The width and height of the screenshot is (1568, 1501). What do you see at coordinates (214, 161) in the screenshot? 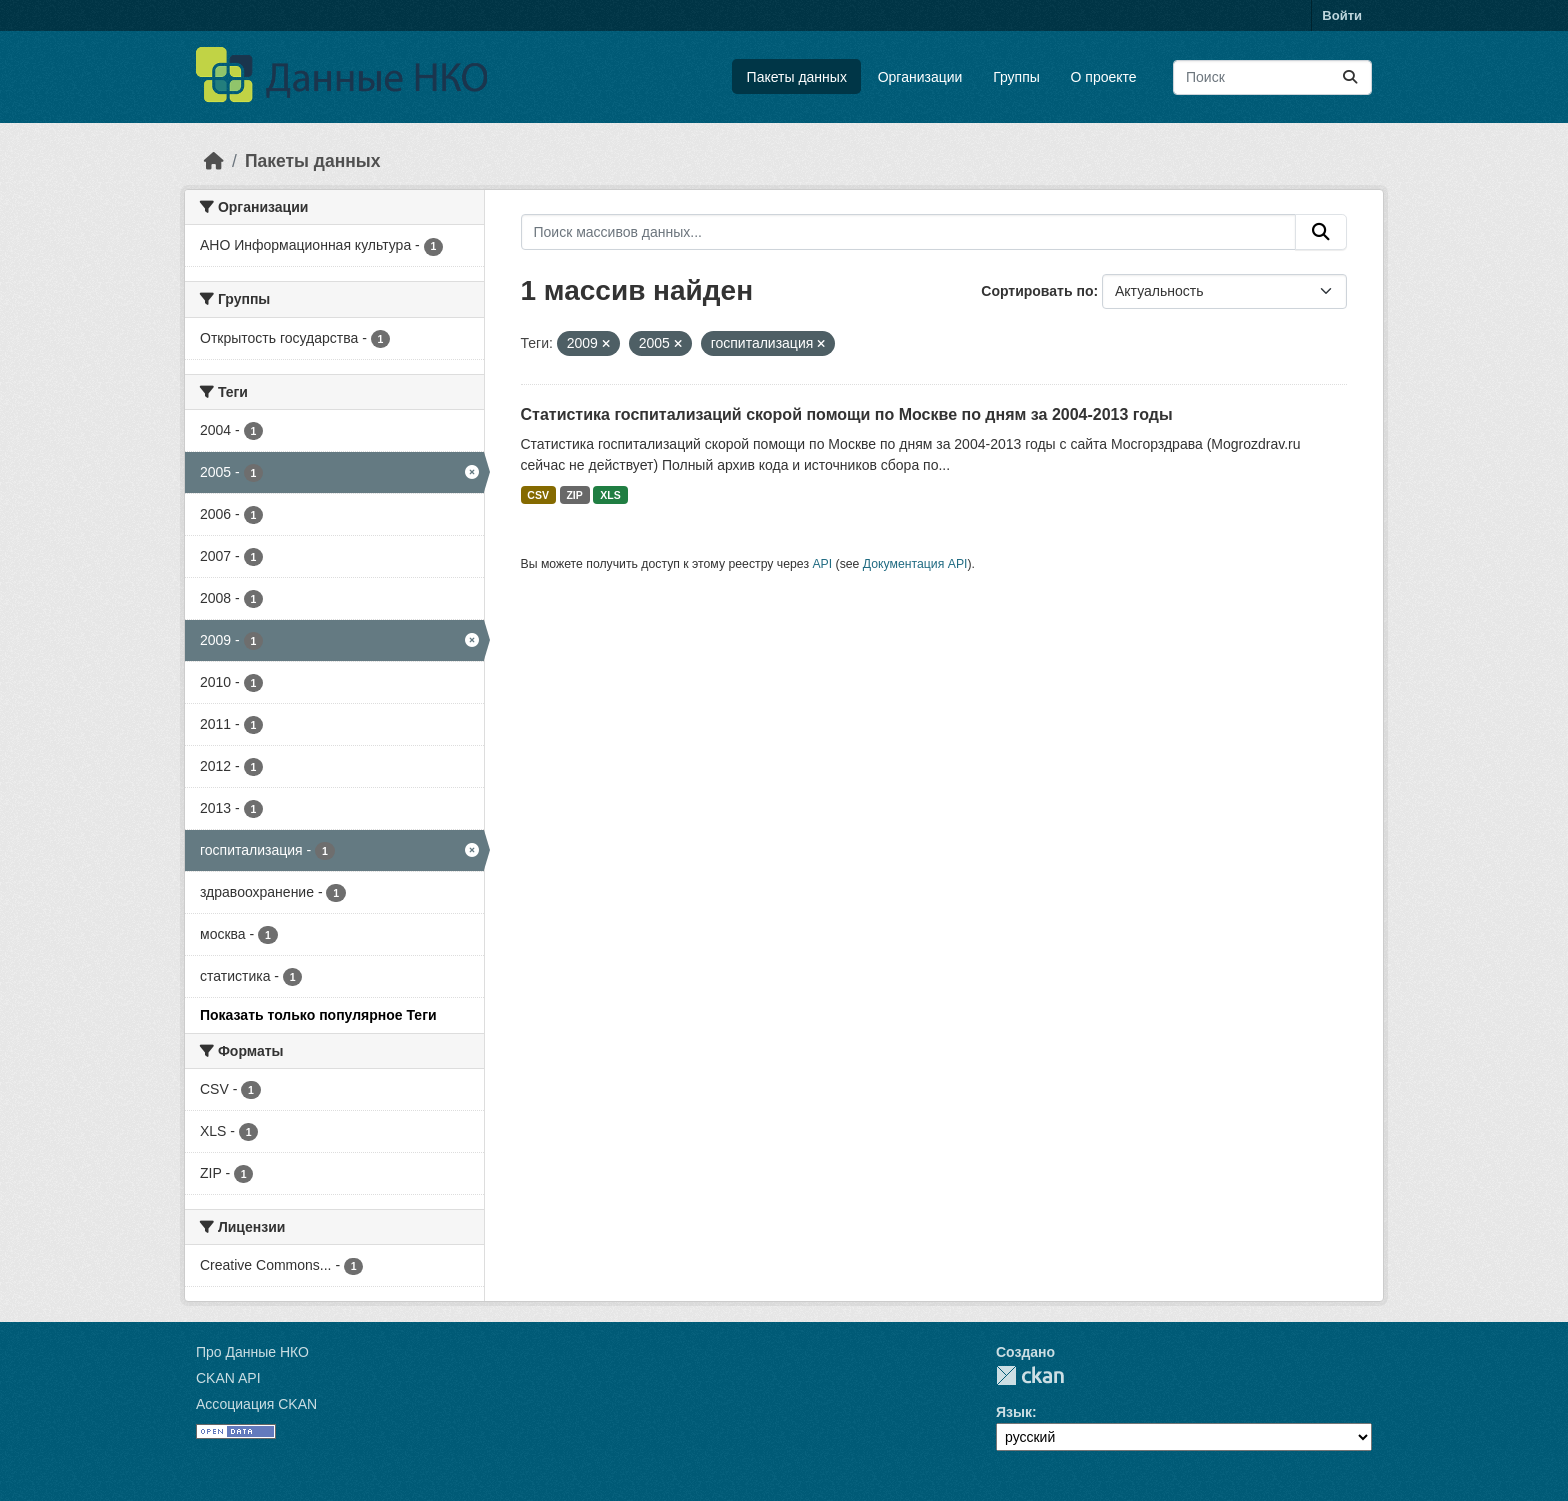
I see `[Главная страница]` at bounding box center [214, 161].